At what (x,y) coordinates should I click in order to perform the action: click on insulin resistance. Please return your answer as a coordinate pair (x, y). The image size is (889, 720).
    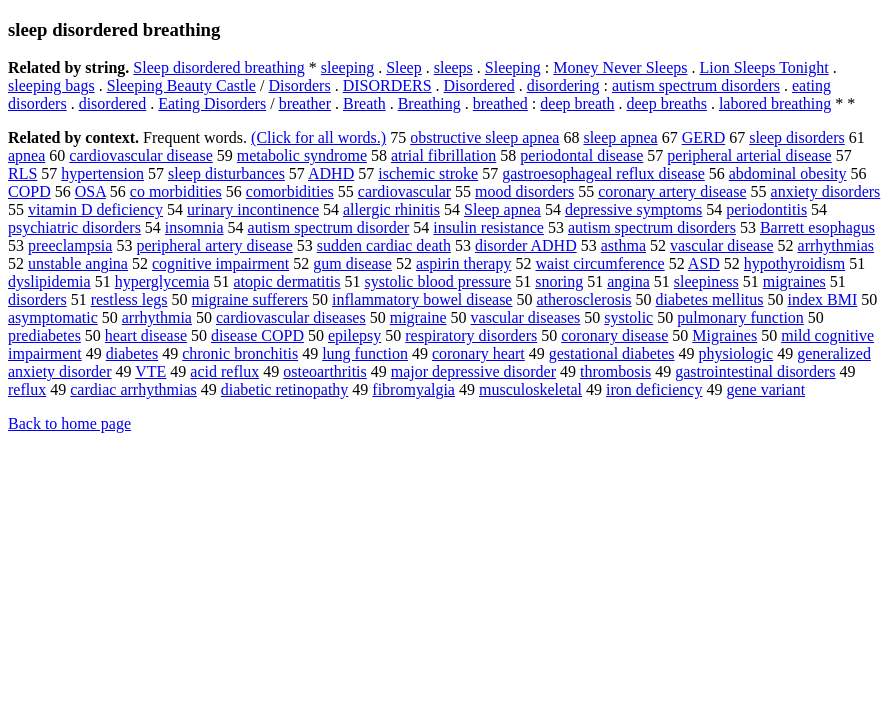
    Looking at the image, I should click on (488, 227).